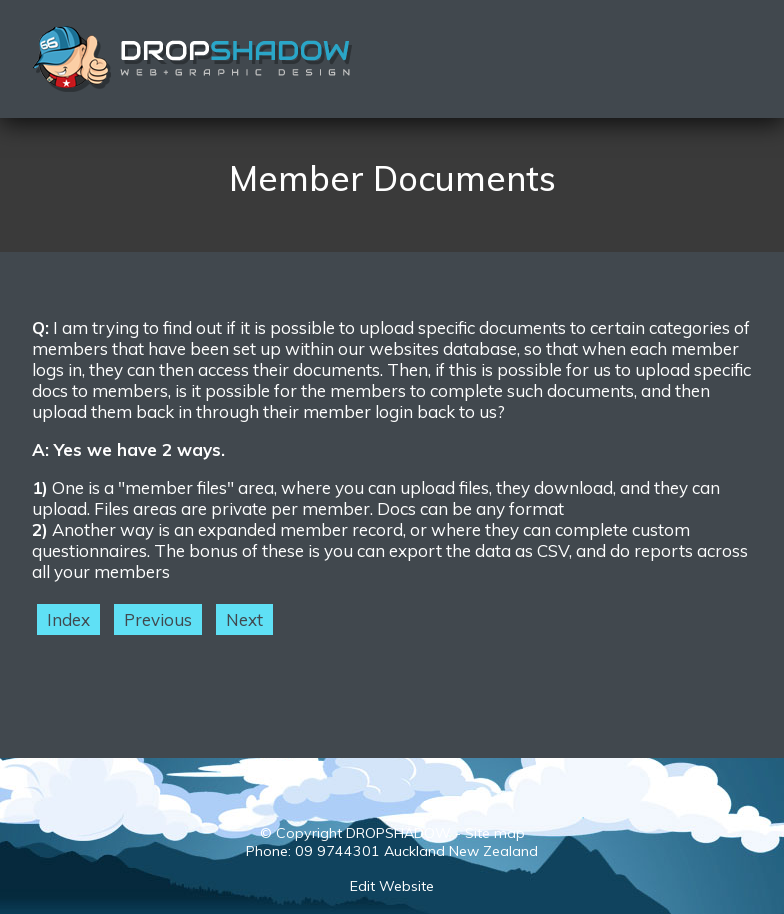 Image resolution: width=784 pixels, height=914 pixels. I want to click on Next, so click(244, 619).